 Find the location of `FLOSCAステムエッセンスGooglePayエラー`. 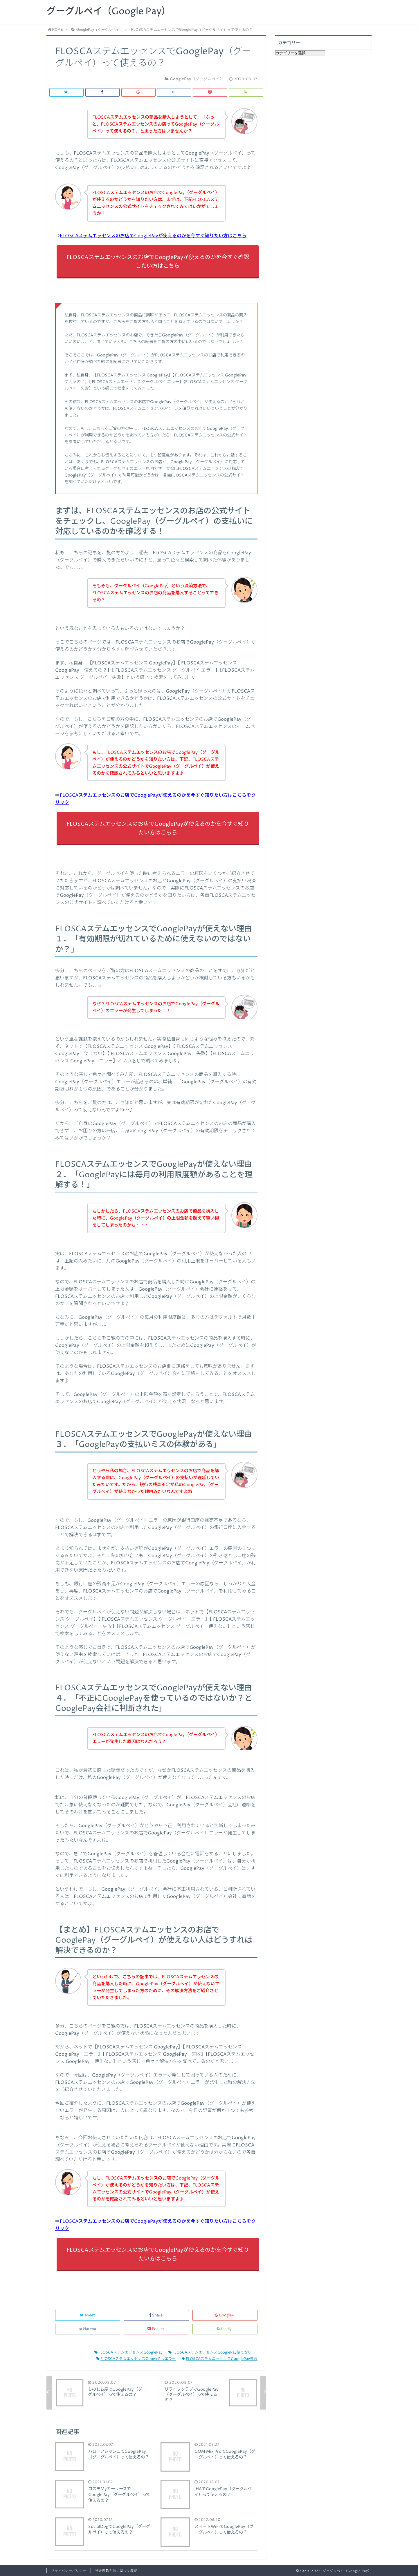

FLOSCAステムエッセンスGooglePayエラー is located at coordinates (136, 2358).